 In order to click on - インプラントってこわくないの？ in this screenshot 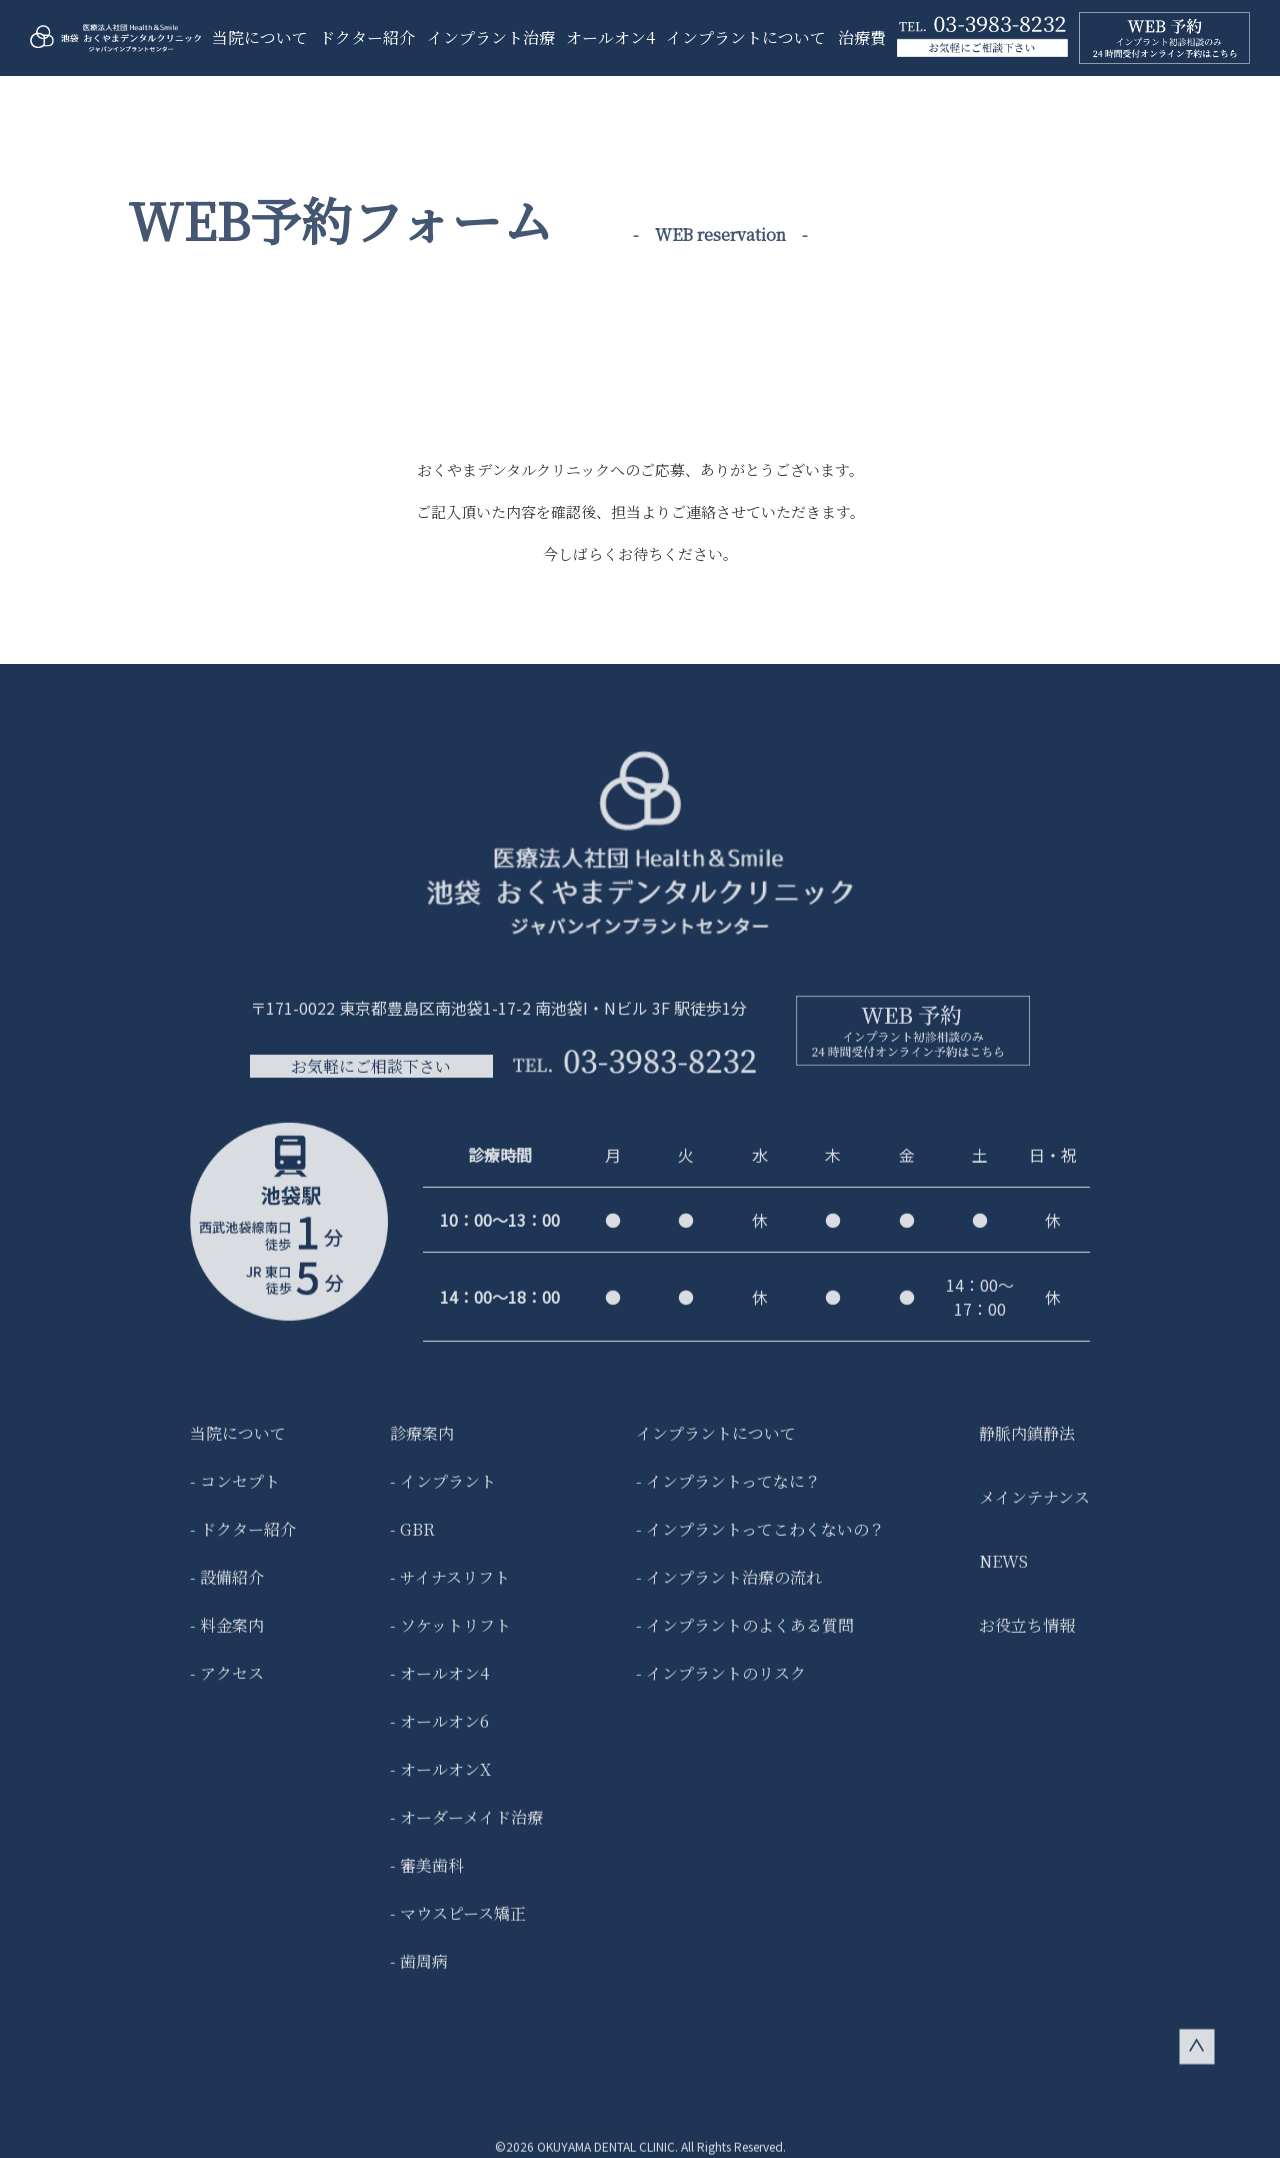, I will do `click(760, 1544)`.